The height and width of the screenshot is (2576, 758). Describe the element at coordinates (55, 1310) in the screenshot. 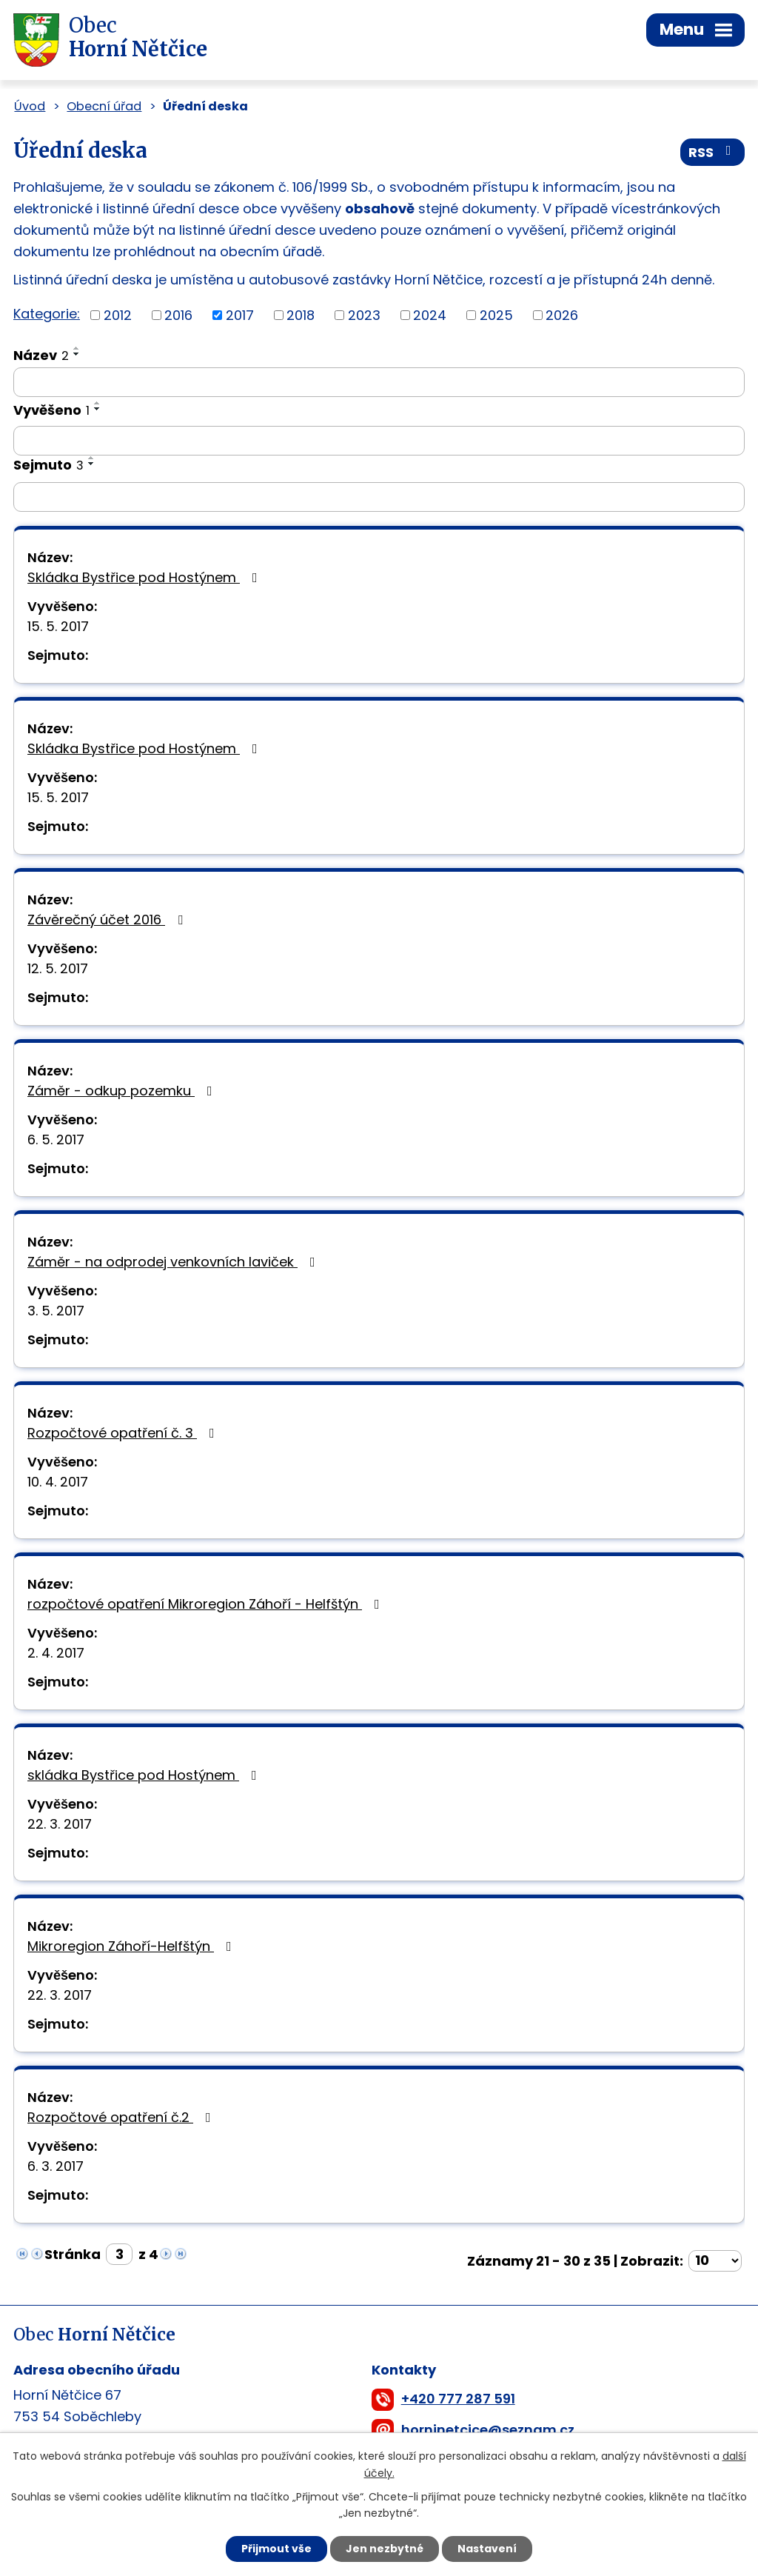

I see `3. 5. 2017` at that location.